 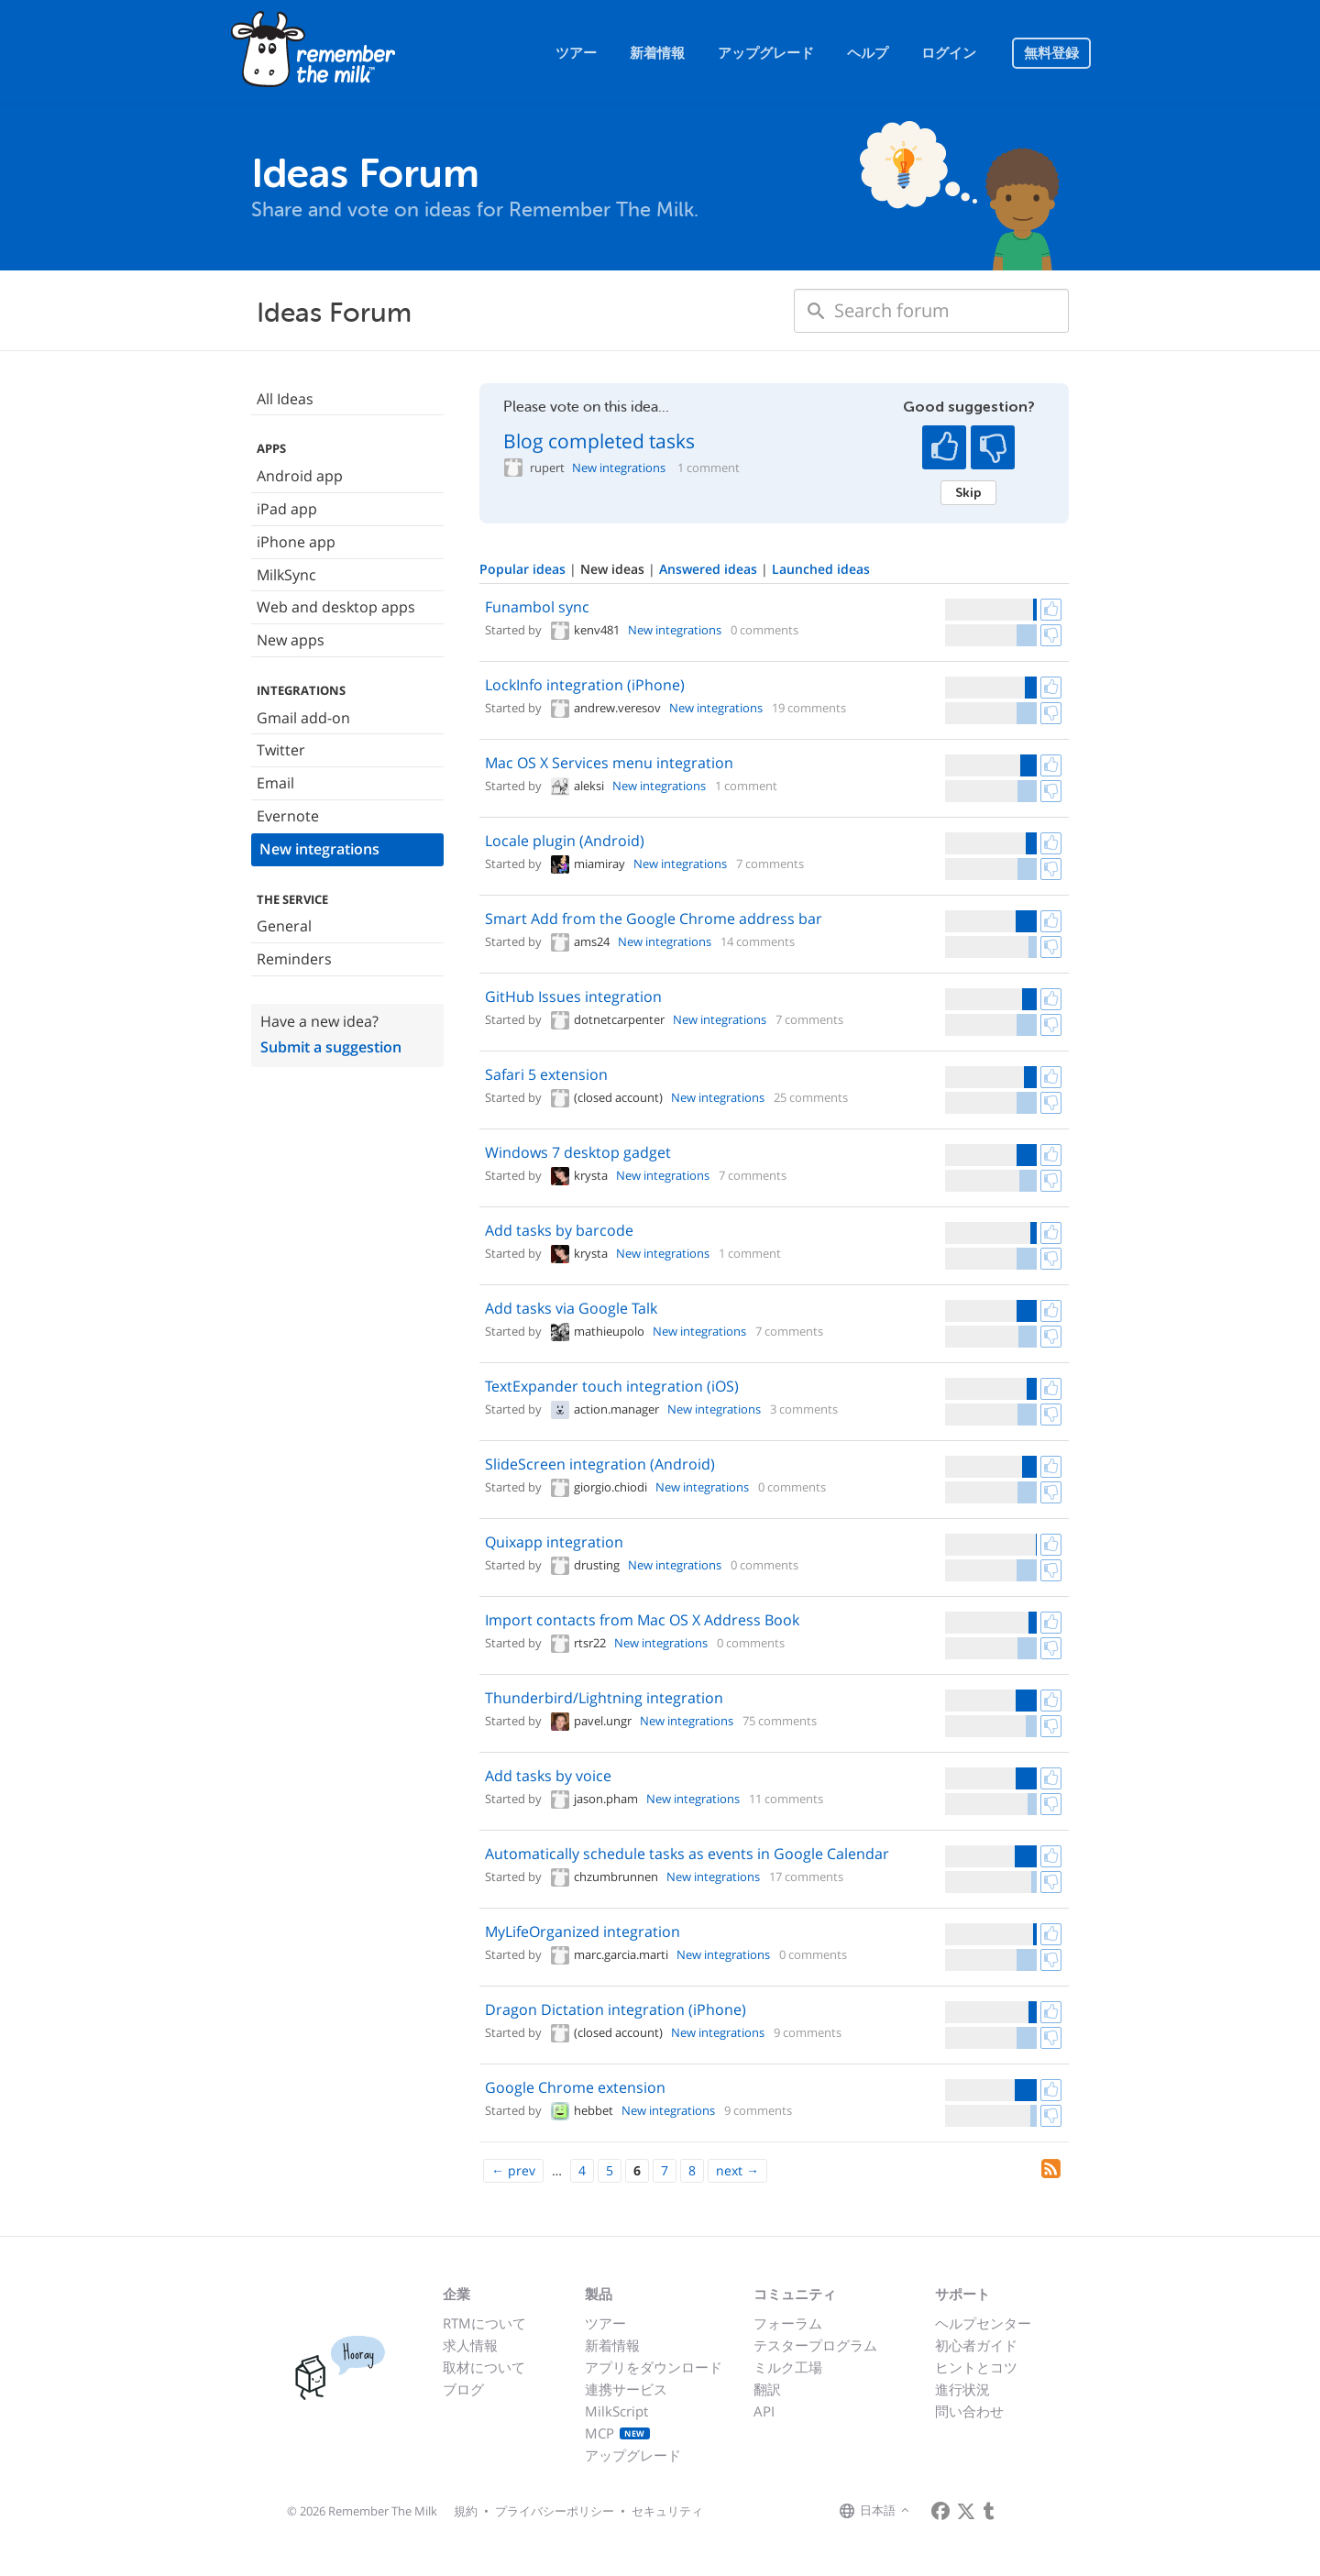 I want to click on ヘルプセンター, so click(x=983, y=2323).